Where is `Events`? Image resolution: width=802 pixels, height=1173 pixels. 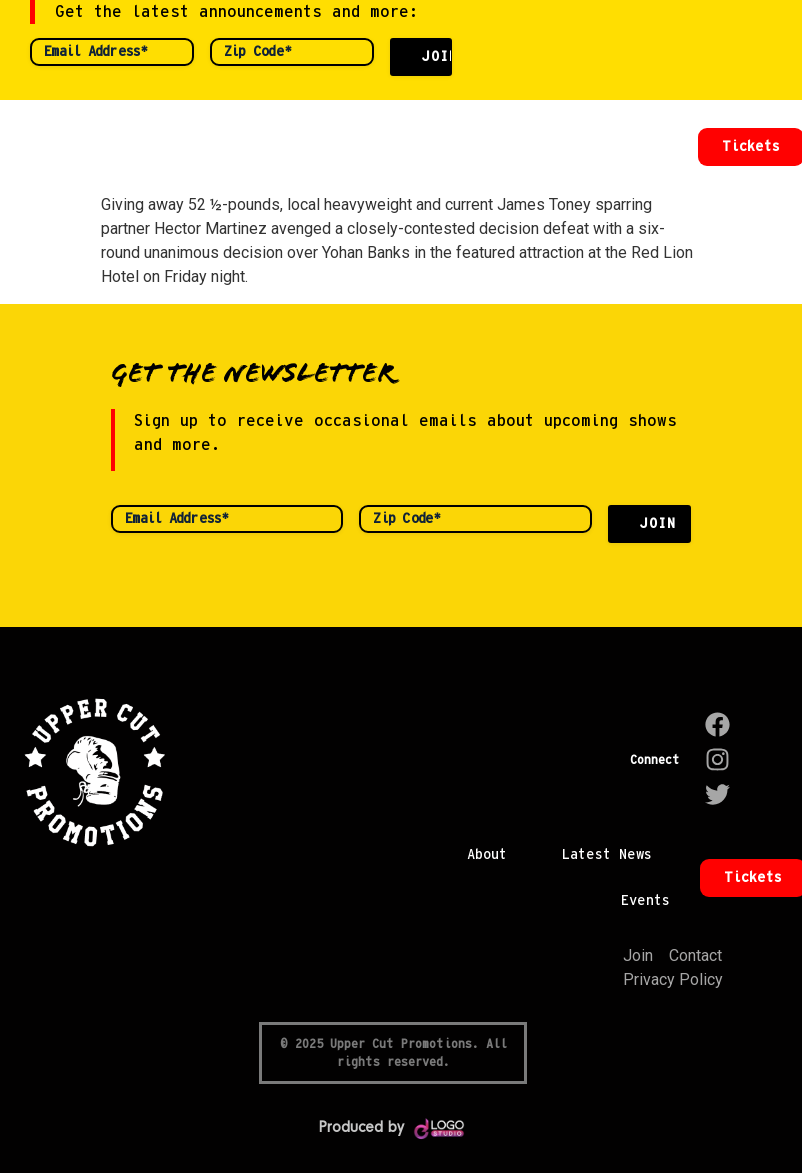
Events is located at coordinates (645, 901).